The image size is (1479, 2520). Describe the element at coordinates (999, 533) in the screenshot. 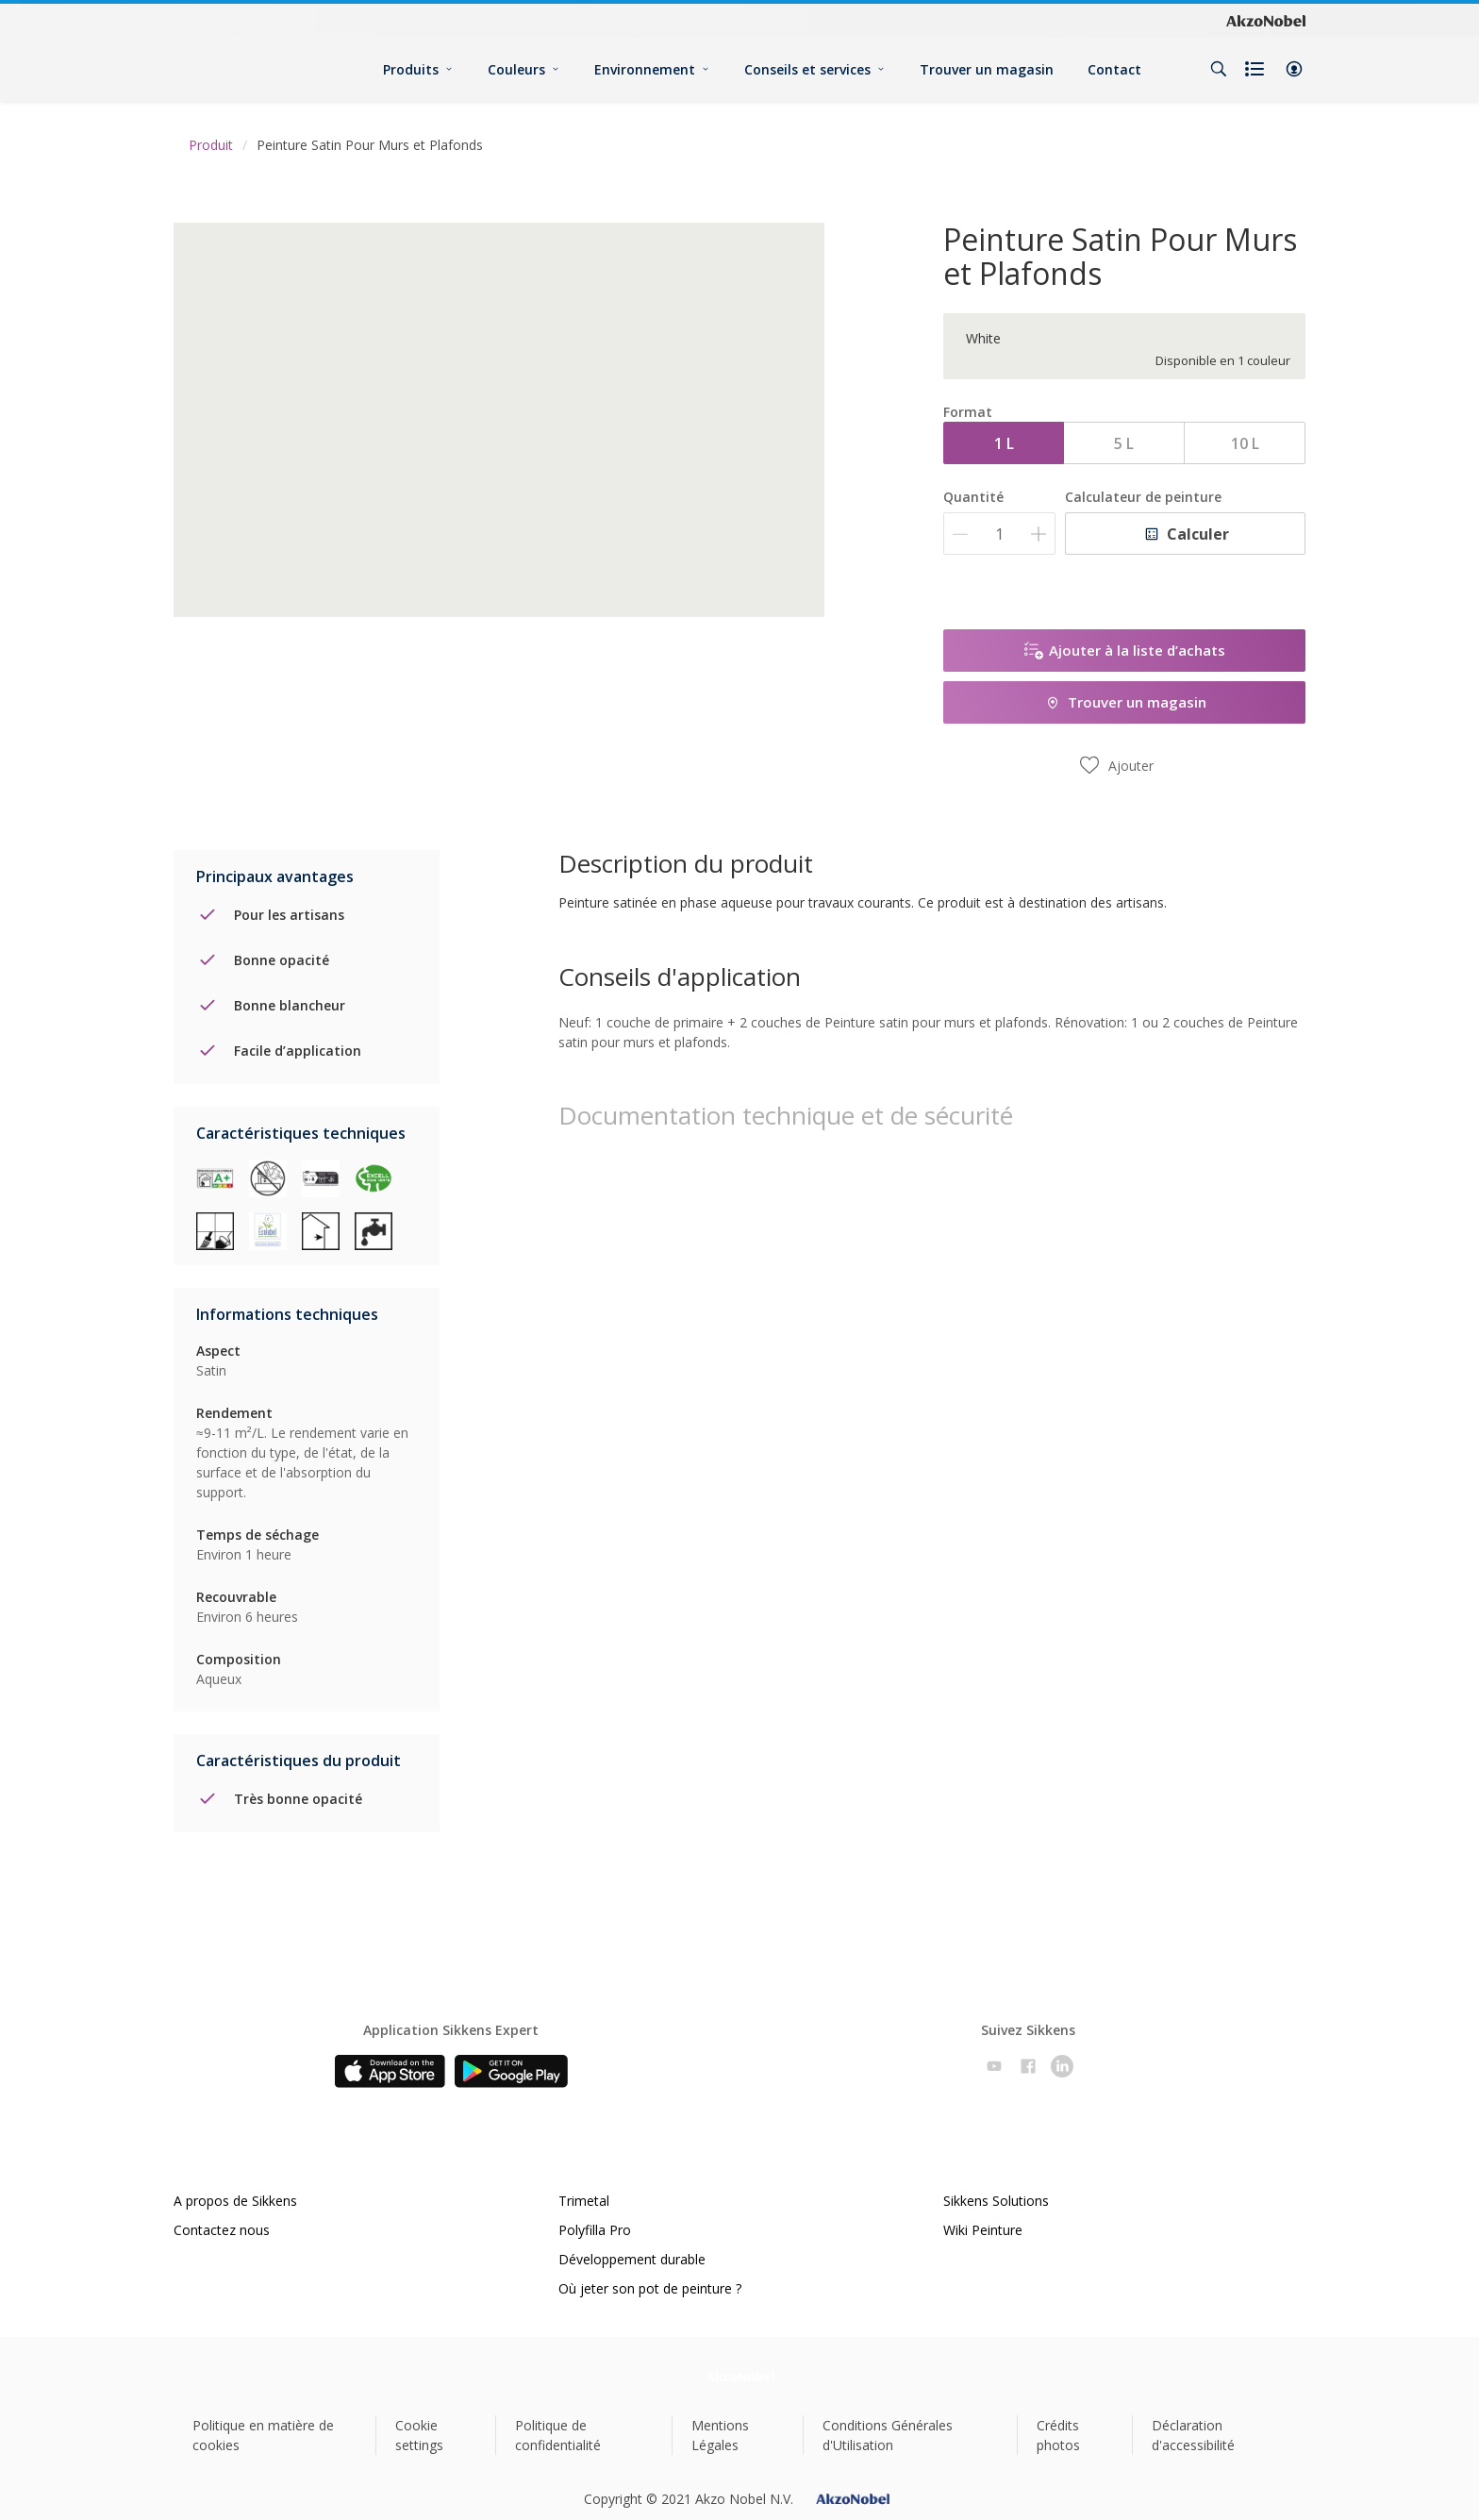

I see `[Quantité]` at that location.